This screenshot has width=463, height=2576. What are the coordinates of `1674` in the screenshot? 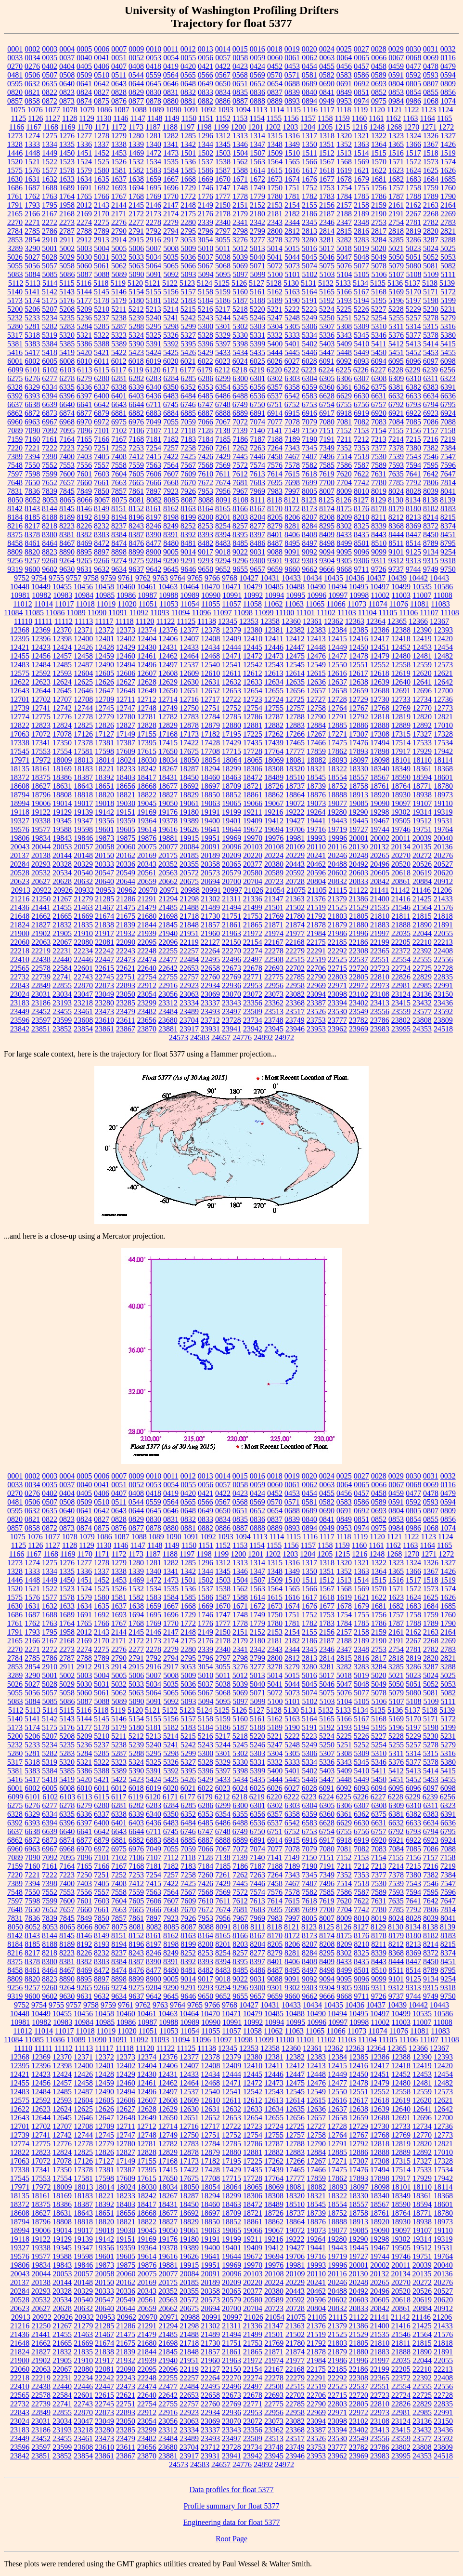 It's located at (292, 179).